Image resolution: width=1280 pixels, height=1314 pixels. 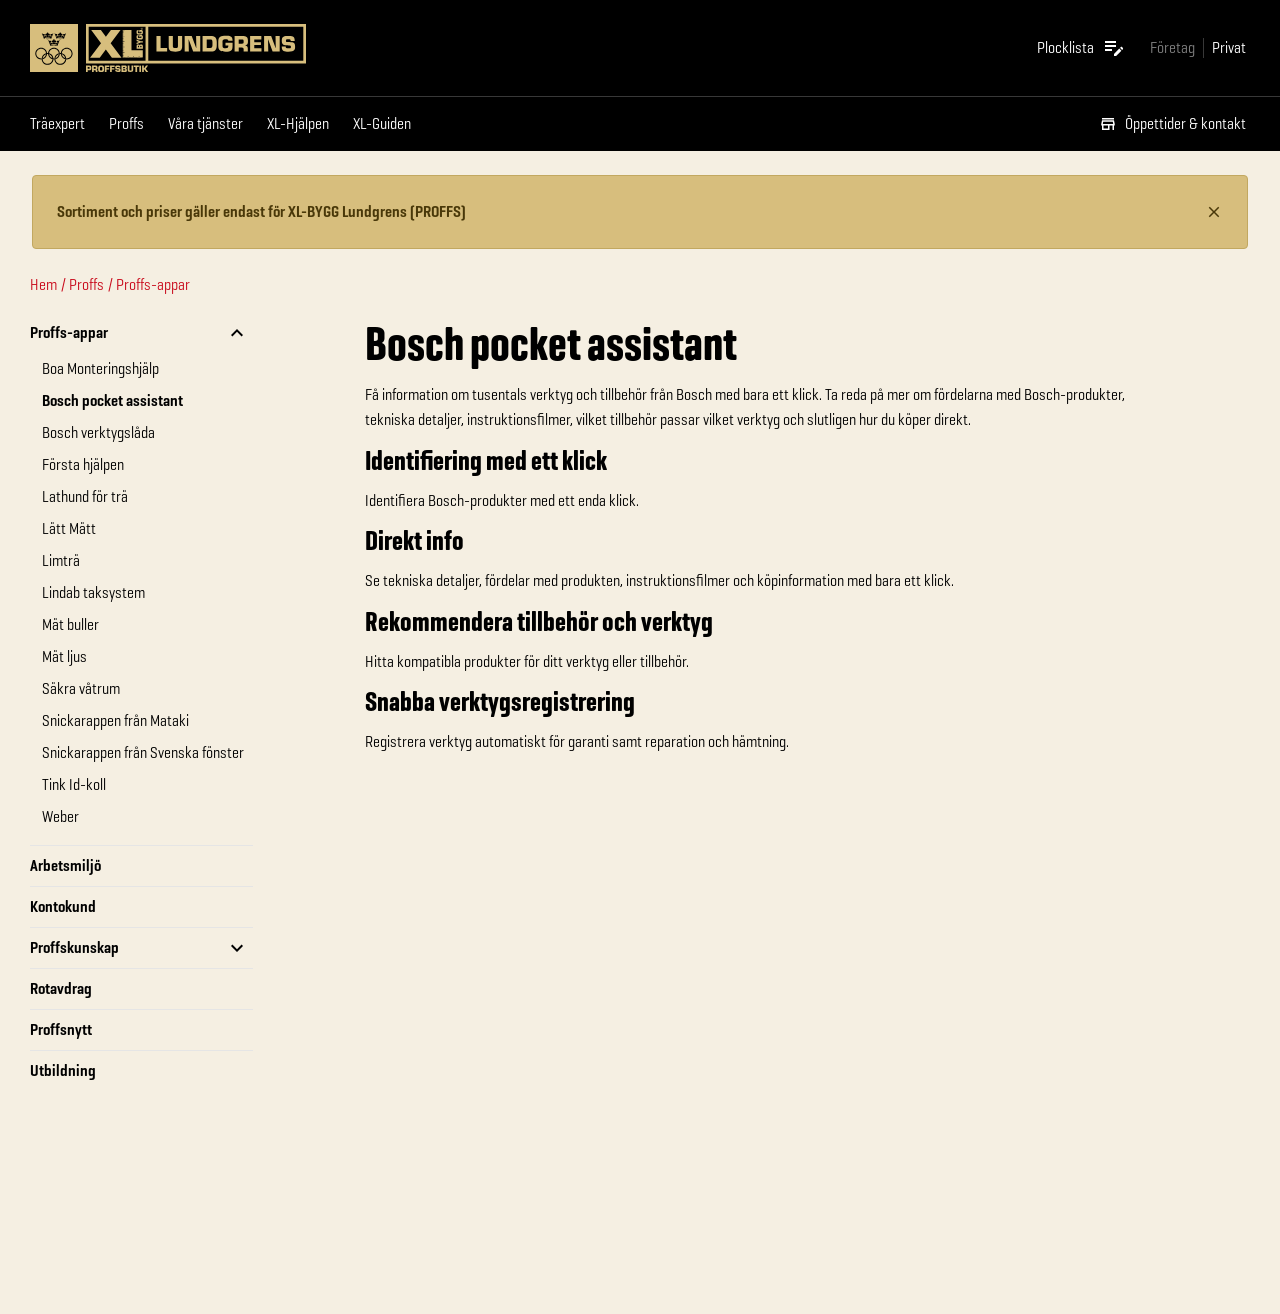 I want to click on Träexpert, so click(x=57, y=123).